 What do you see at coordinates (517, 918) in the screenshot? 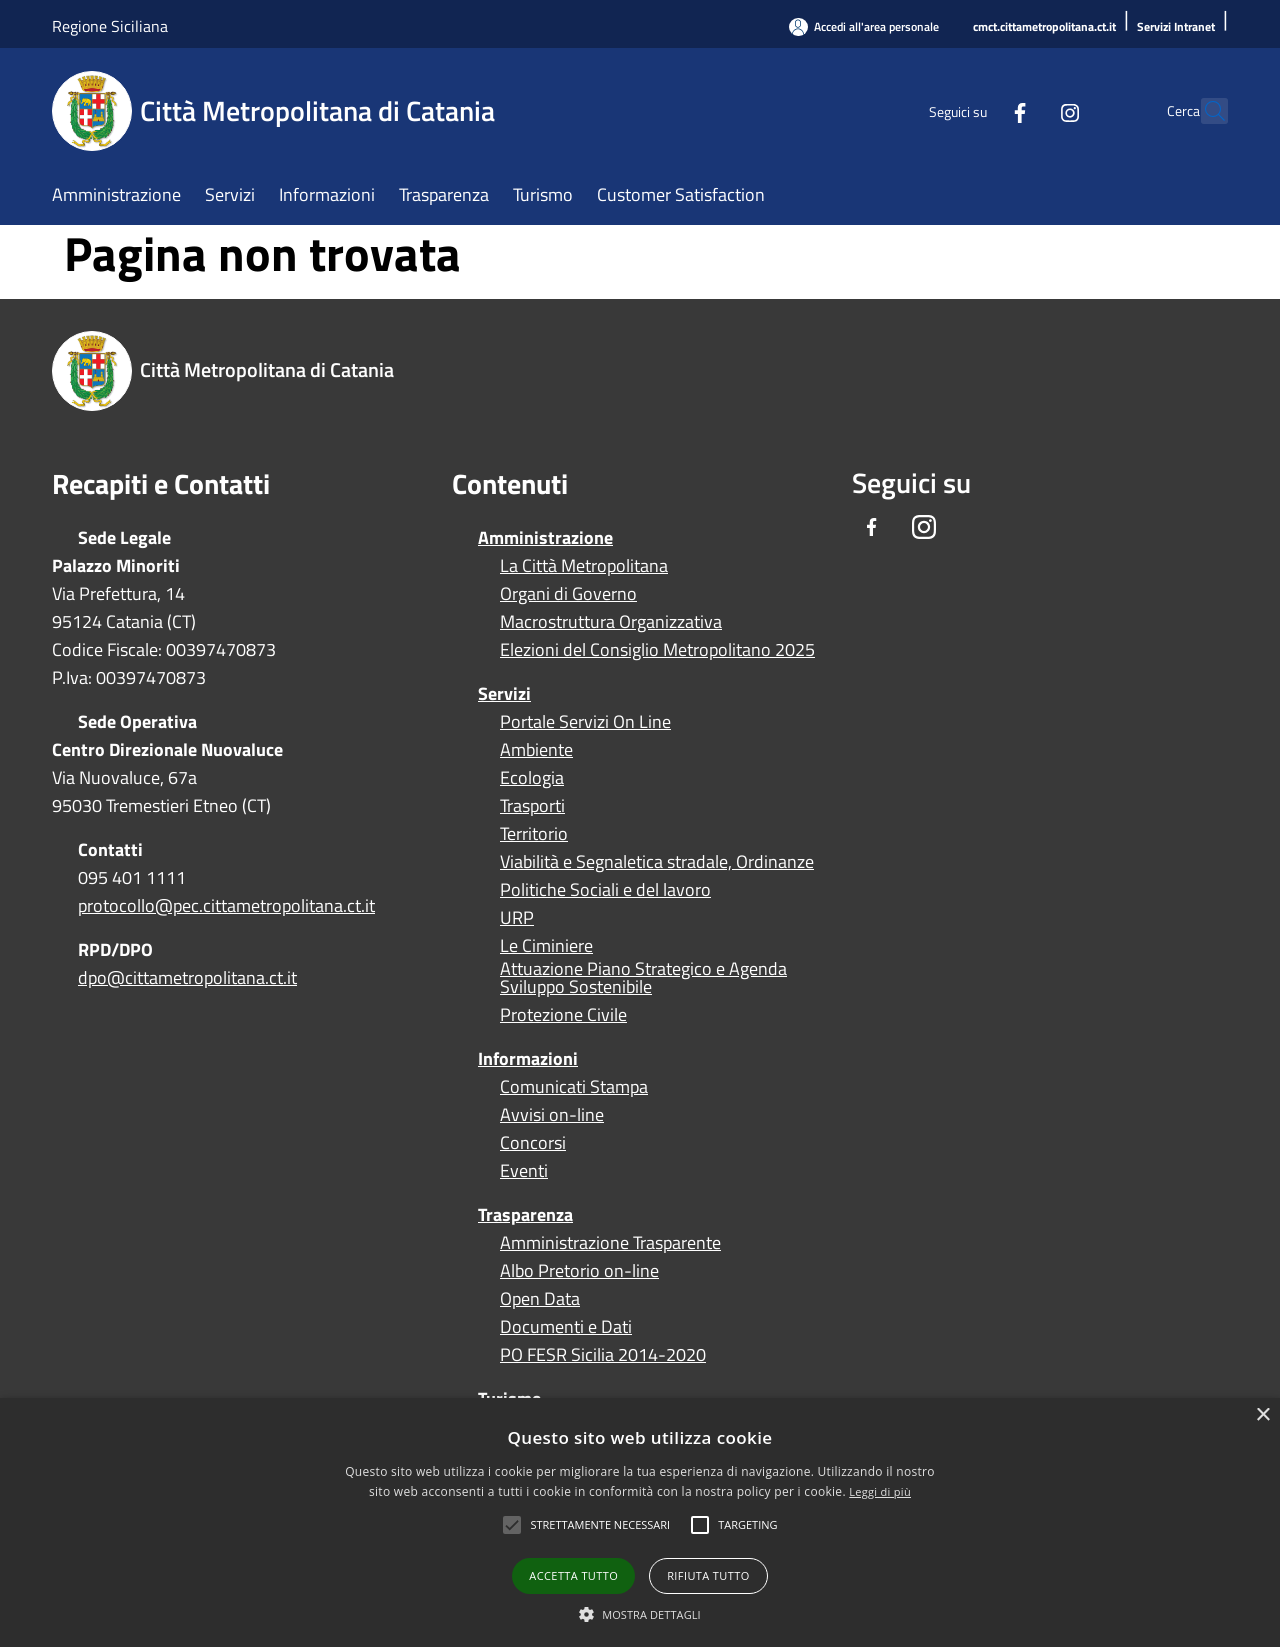
I see `URP` at bounding box center [517, 918].